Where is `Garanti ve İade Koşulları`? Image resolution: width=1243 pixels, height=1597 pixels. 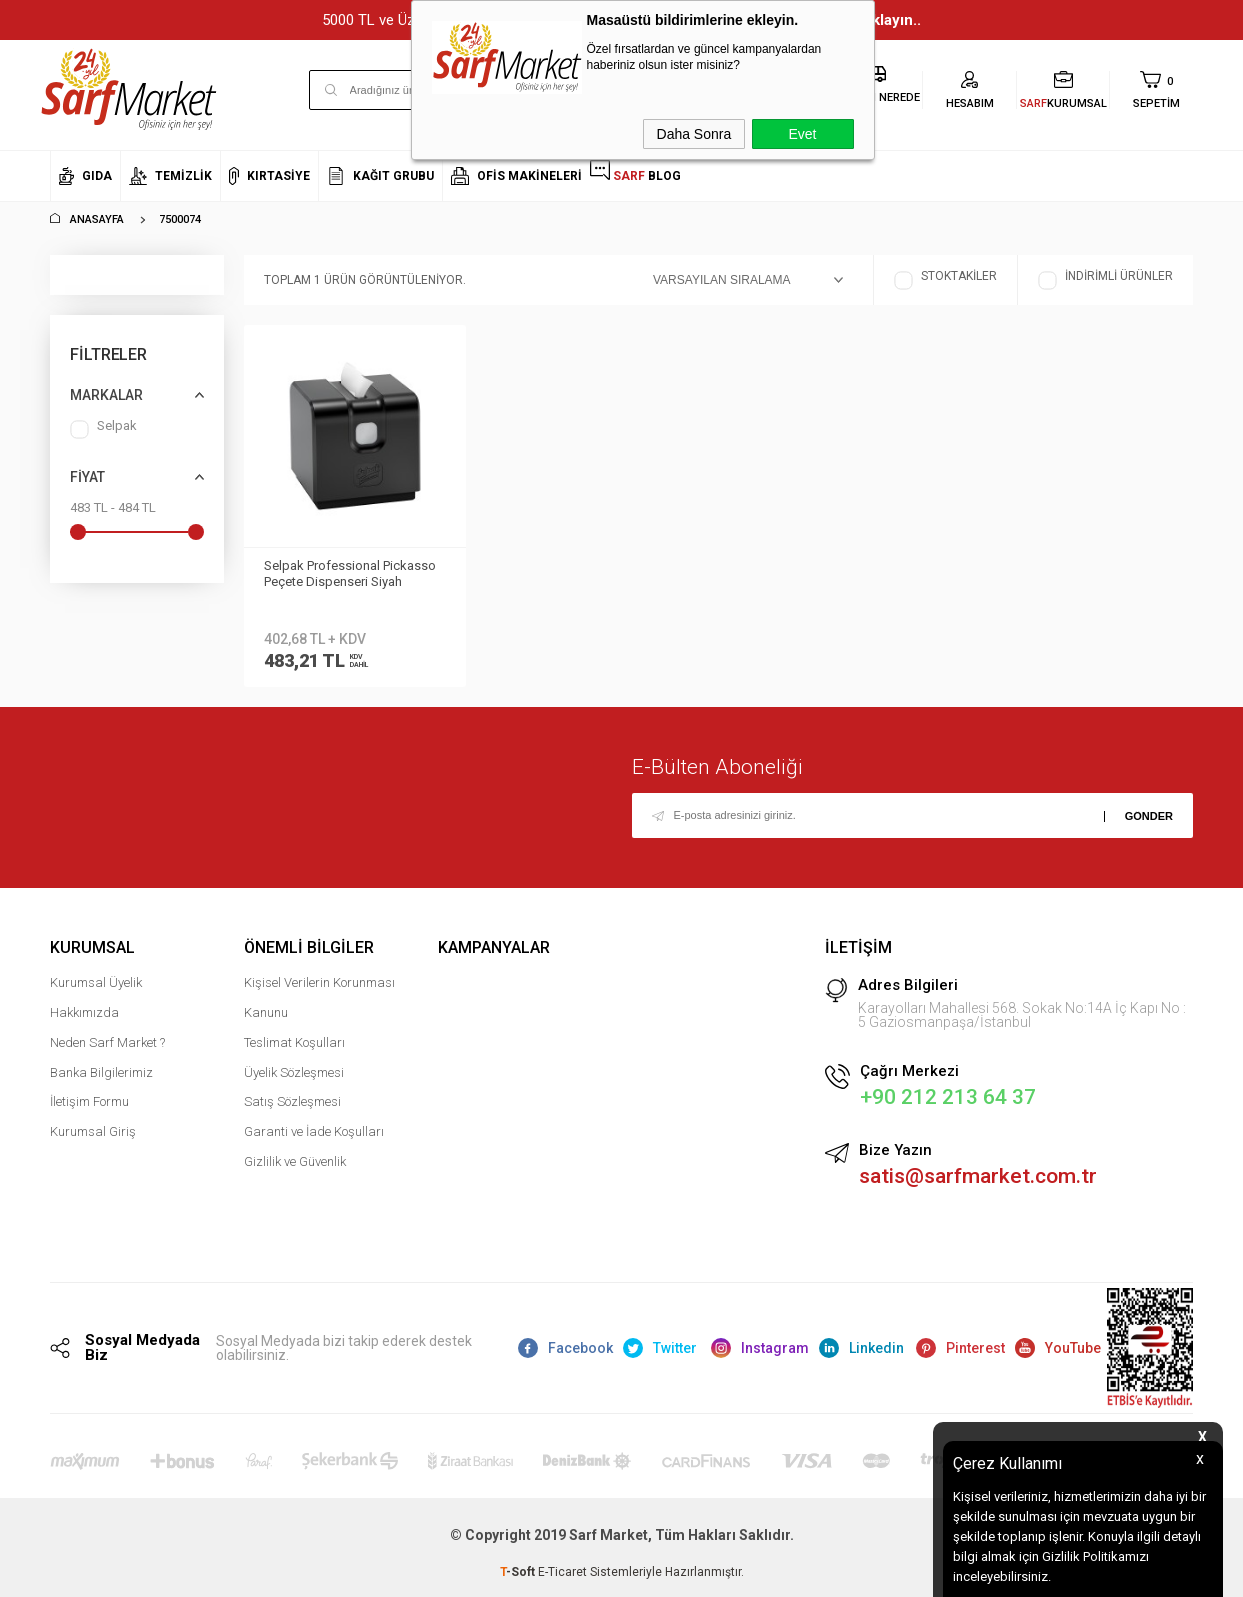
Garanti ve İade Koşulları is located at coordinates (314, 1131).